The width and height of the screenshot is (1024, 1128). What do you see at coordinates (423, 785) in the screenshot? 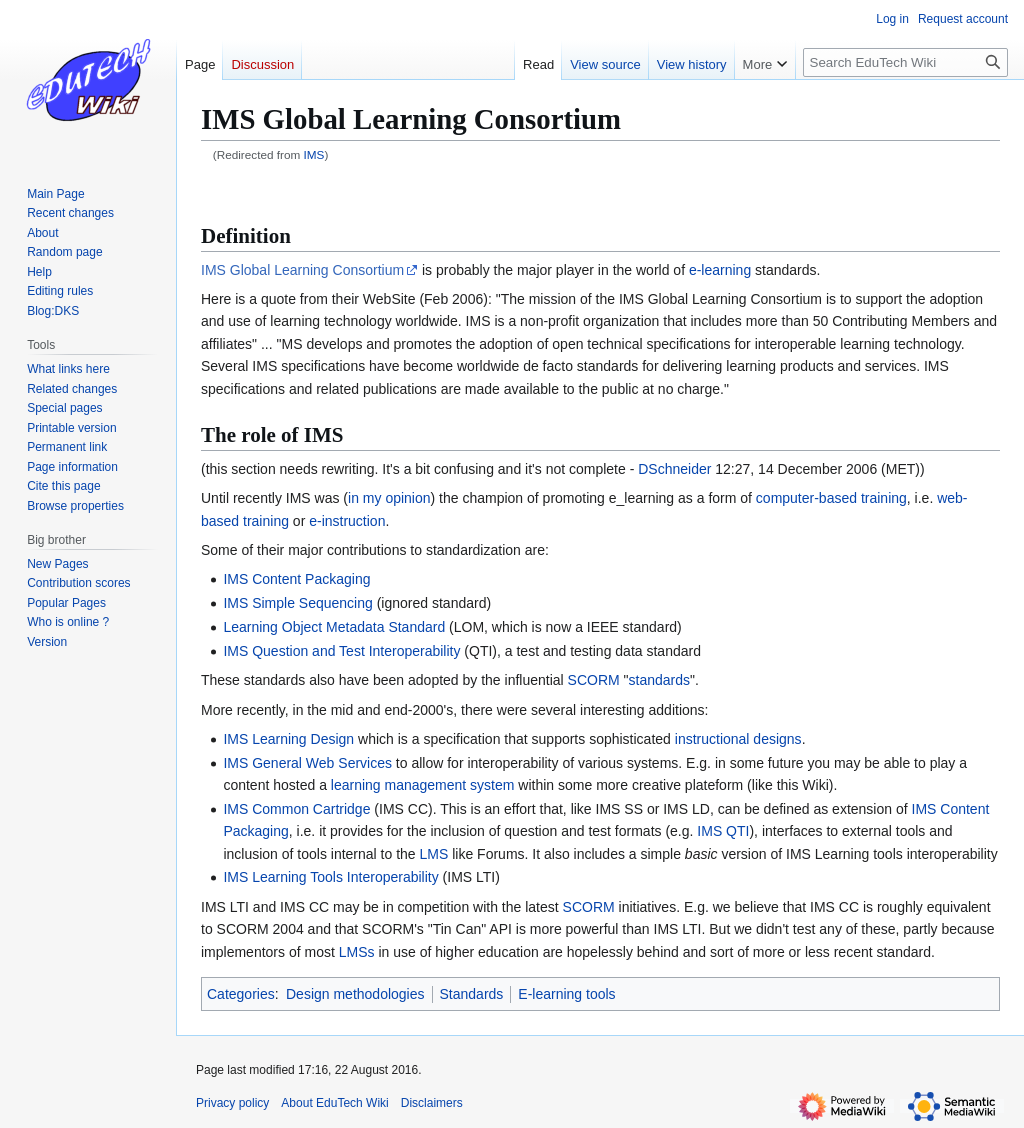
I see `learning management system` at bounding box center [423, 785].